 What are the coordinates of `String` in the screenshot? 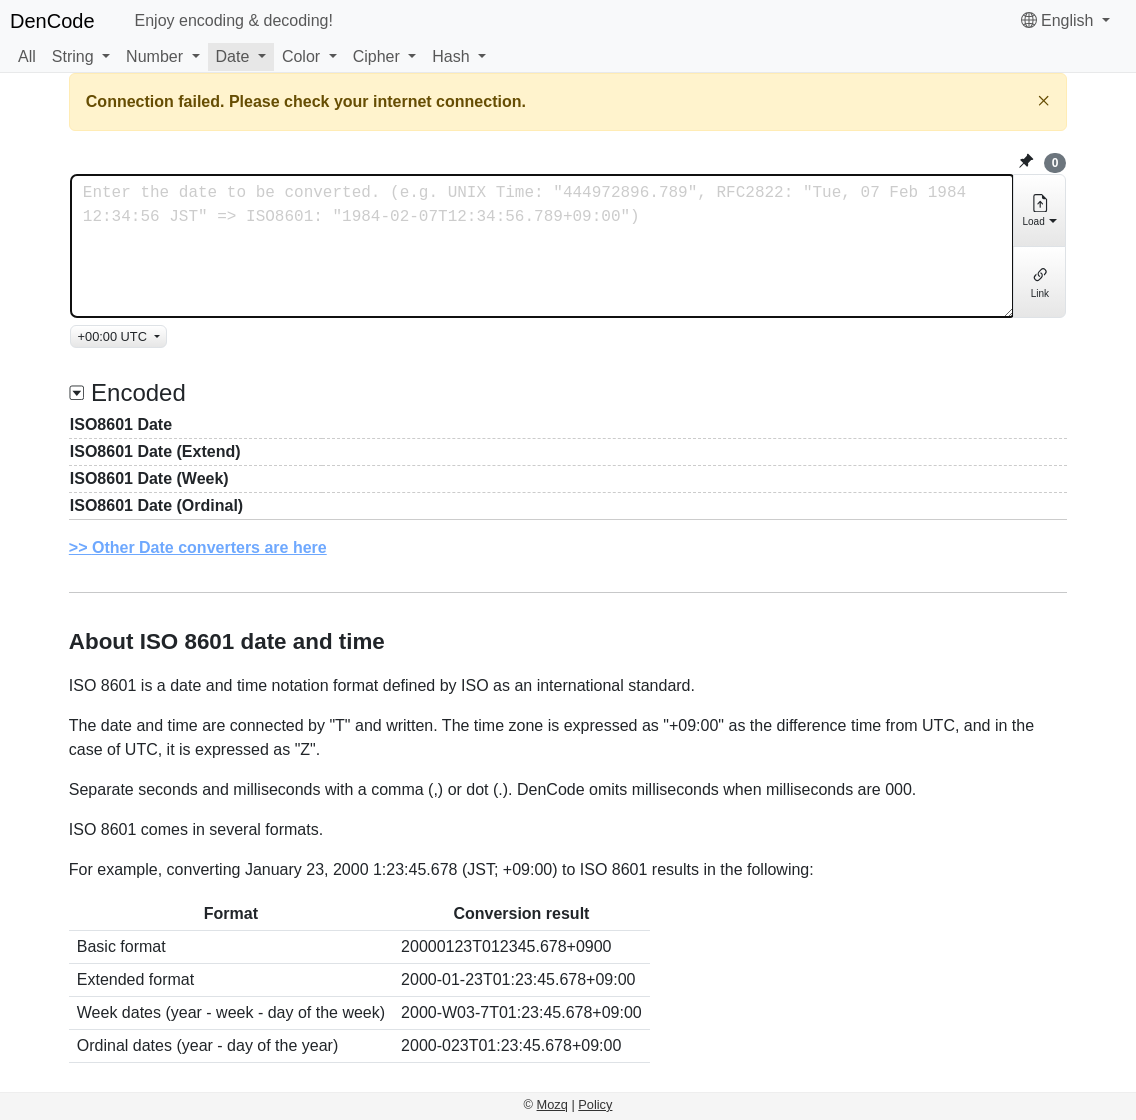 It's located at (73, 56).